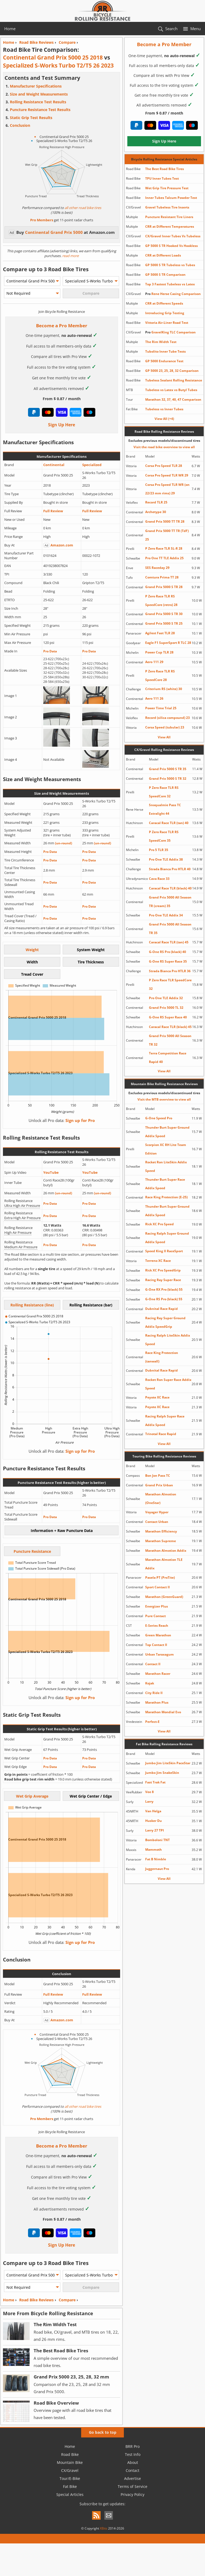 This screenshot has width=205, height=2576. Describe the element at coordinates (170, 284) in the screenshot. I see `Top 3 Fastest Tubeless vs Latex` at that location.